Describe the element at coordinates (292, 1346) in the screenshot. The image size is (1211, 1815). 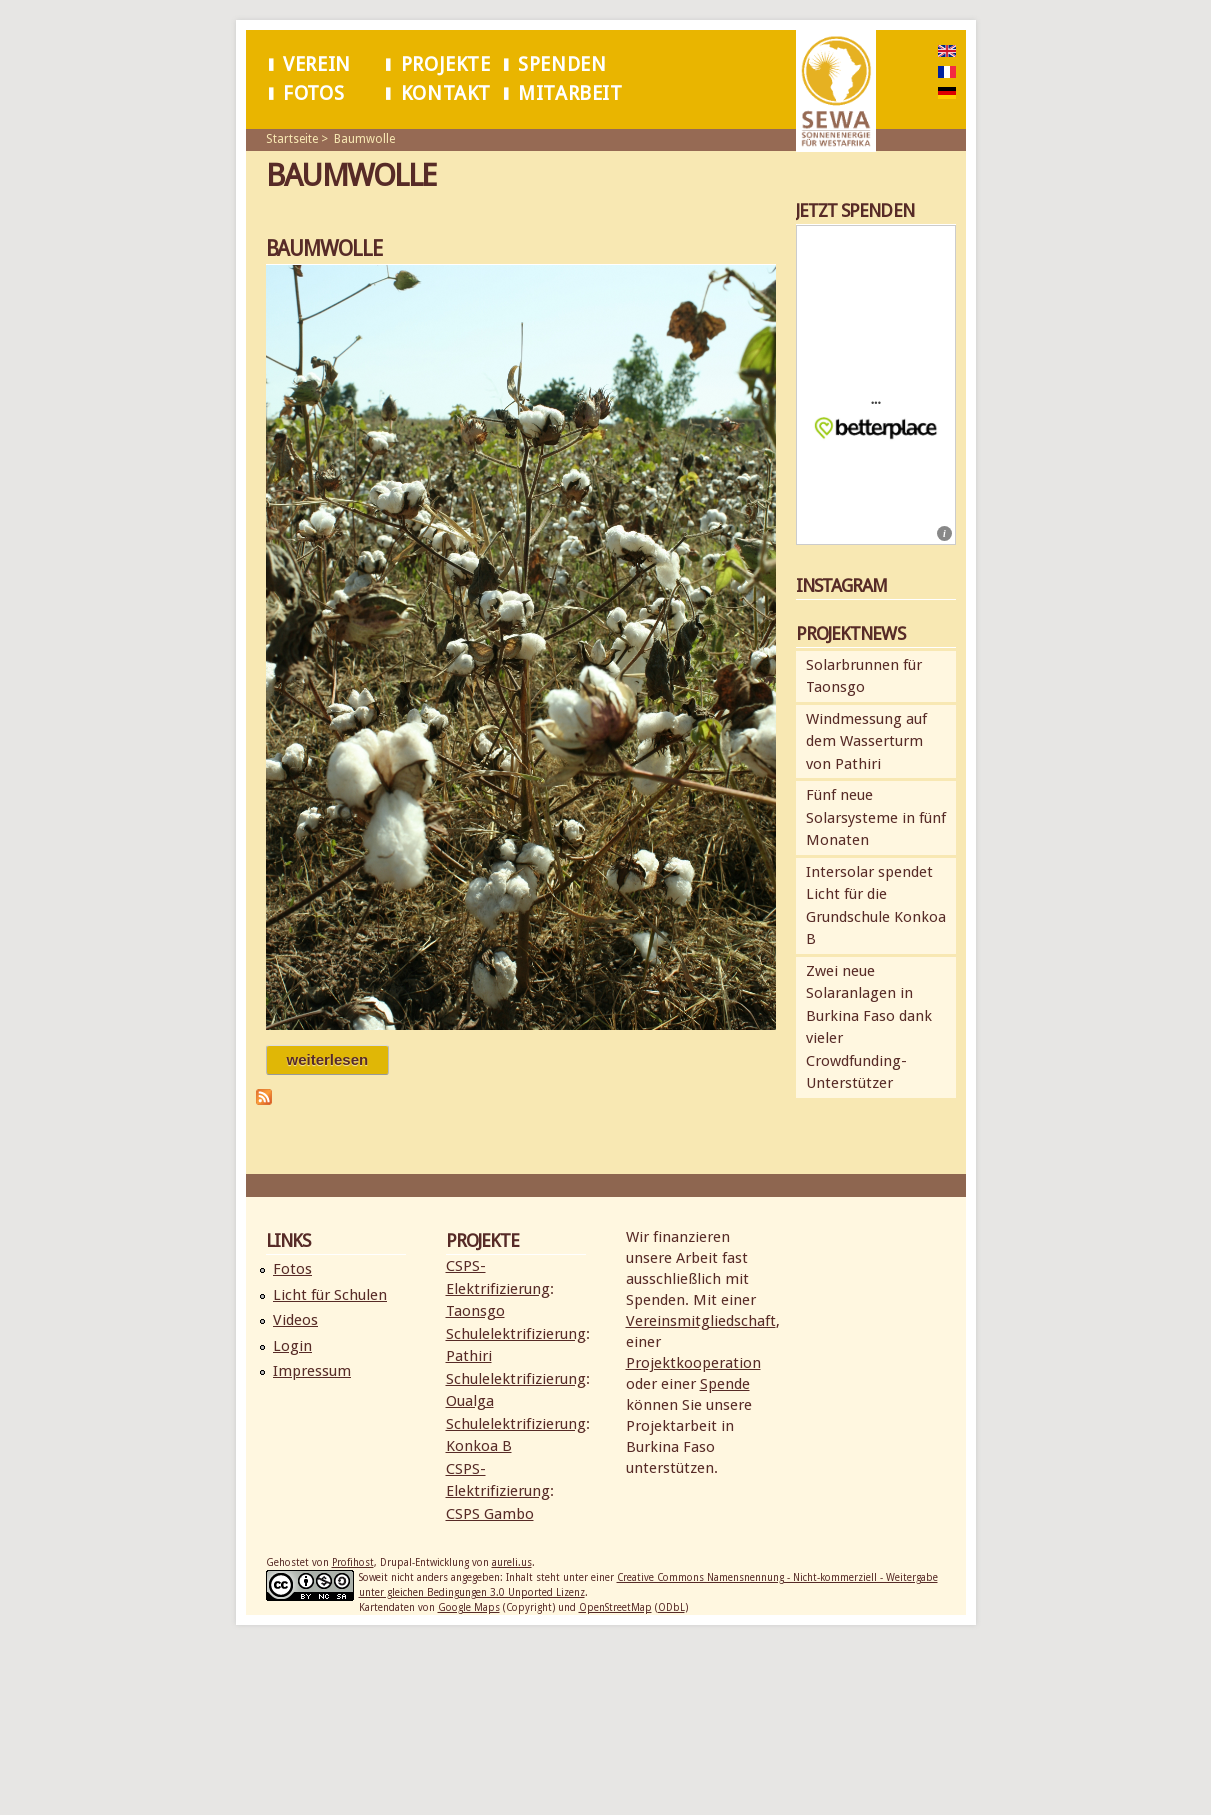
I see `Login` at that location.